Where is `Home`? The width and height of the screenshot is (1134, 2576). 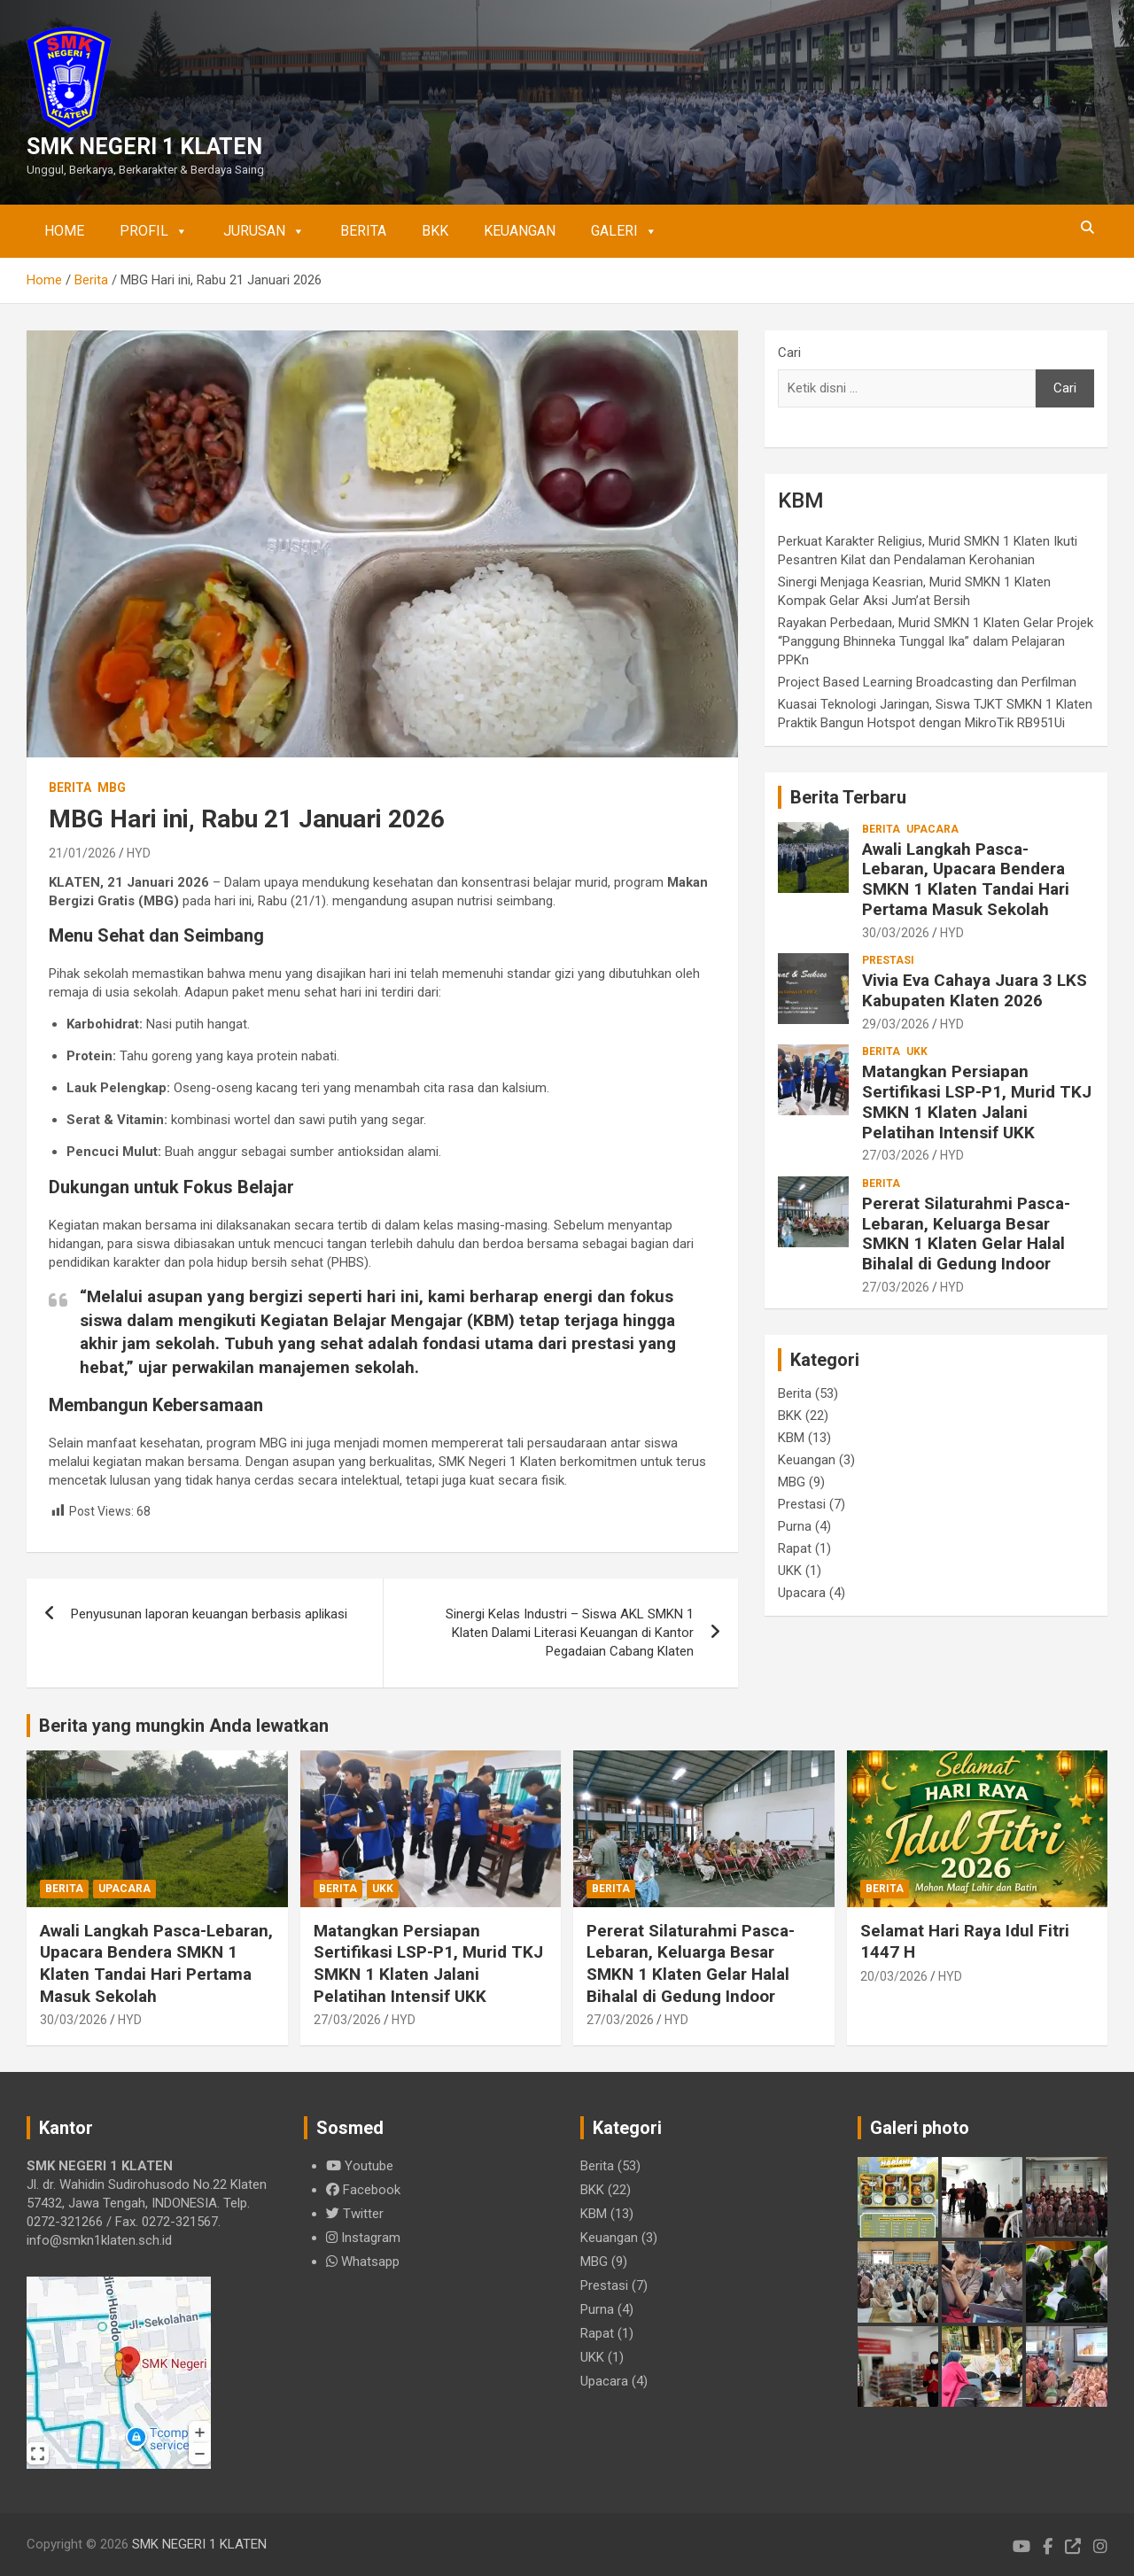
Home is located at coordinates (64, 230).